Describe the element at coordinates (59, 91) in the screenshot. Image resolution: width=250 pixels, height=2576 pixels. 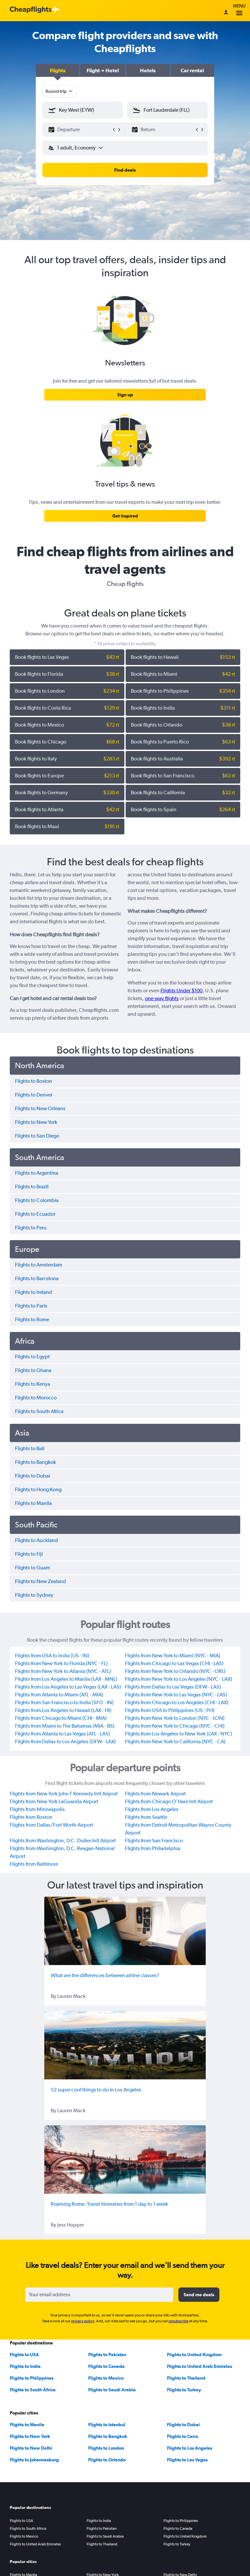
I see `[combobox]` at that location.